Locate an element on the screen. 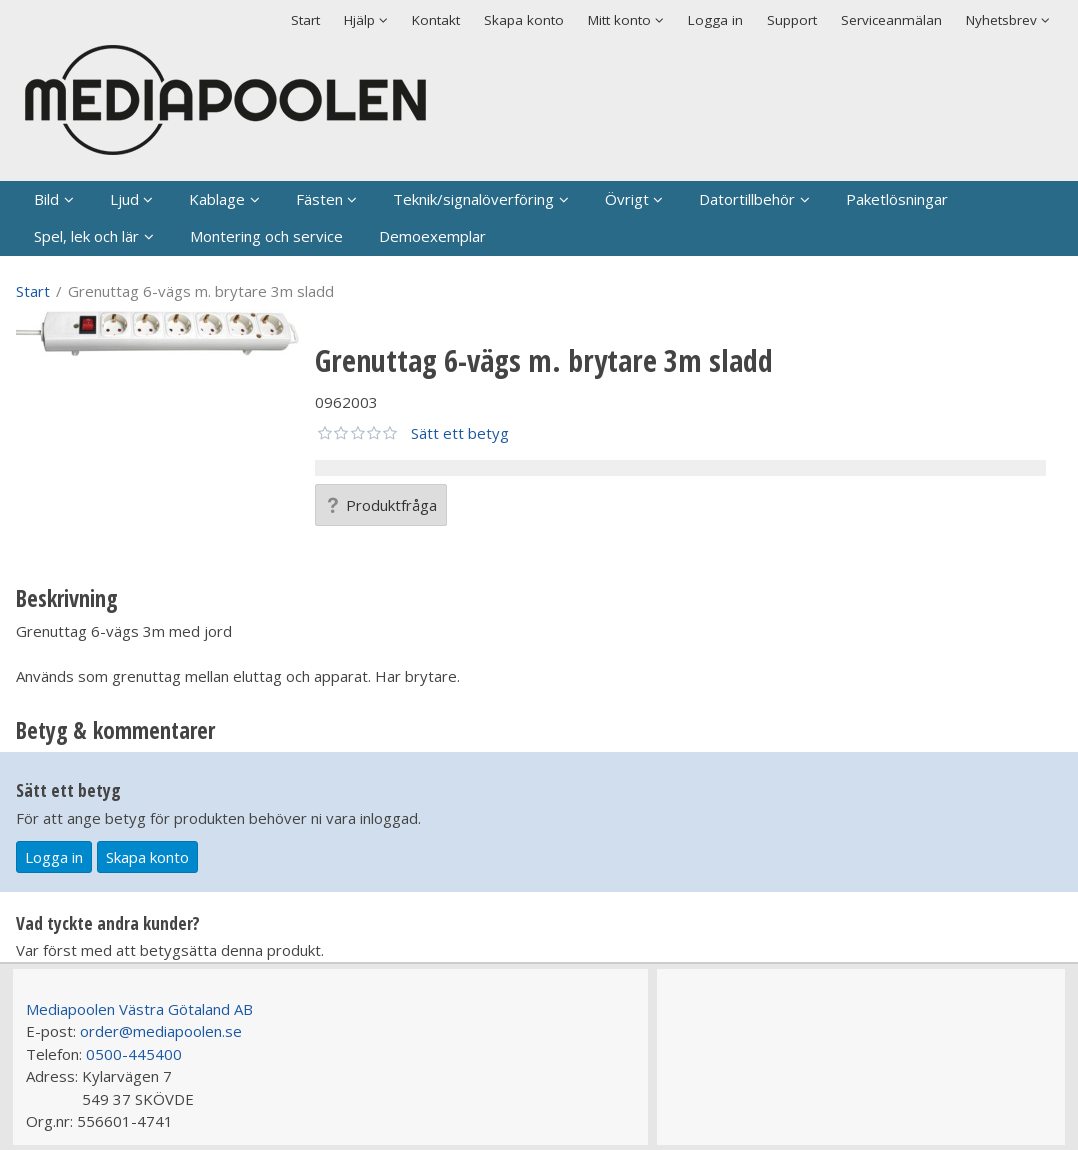  Serviceanmälan is located at coordinates (891, 20).